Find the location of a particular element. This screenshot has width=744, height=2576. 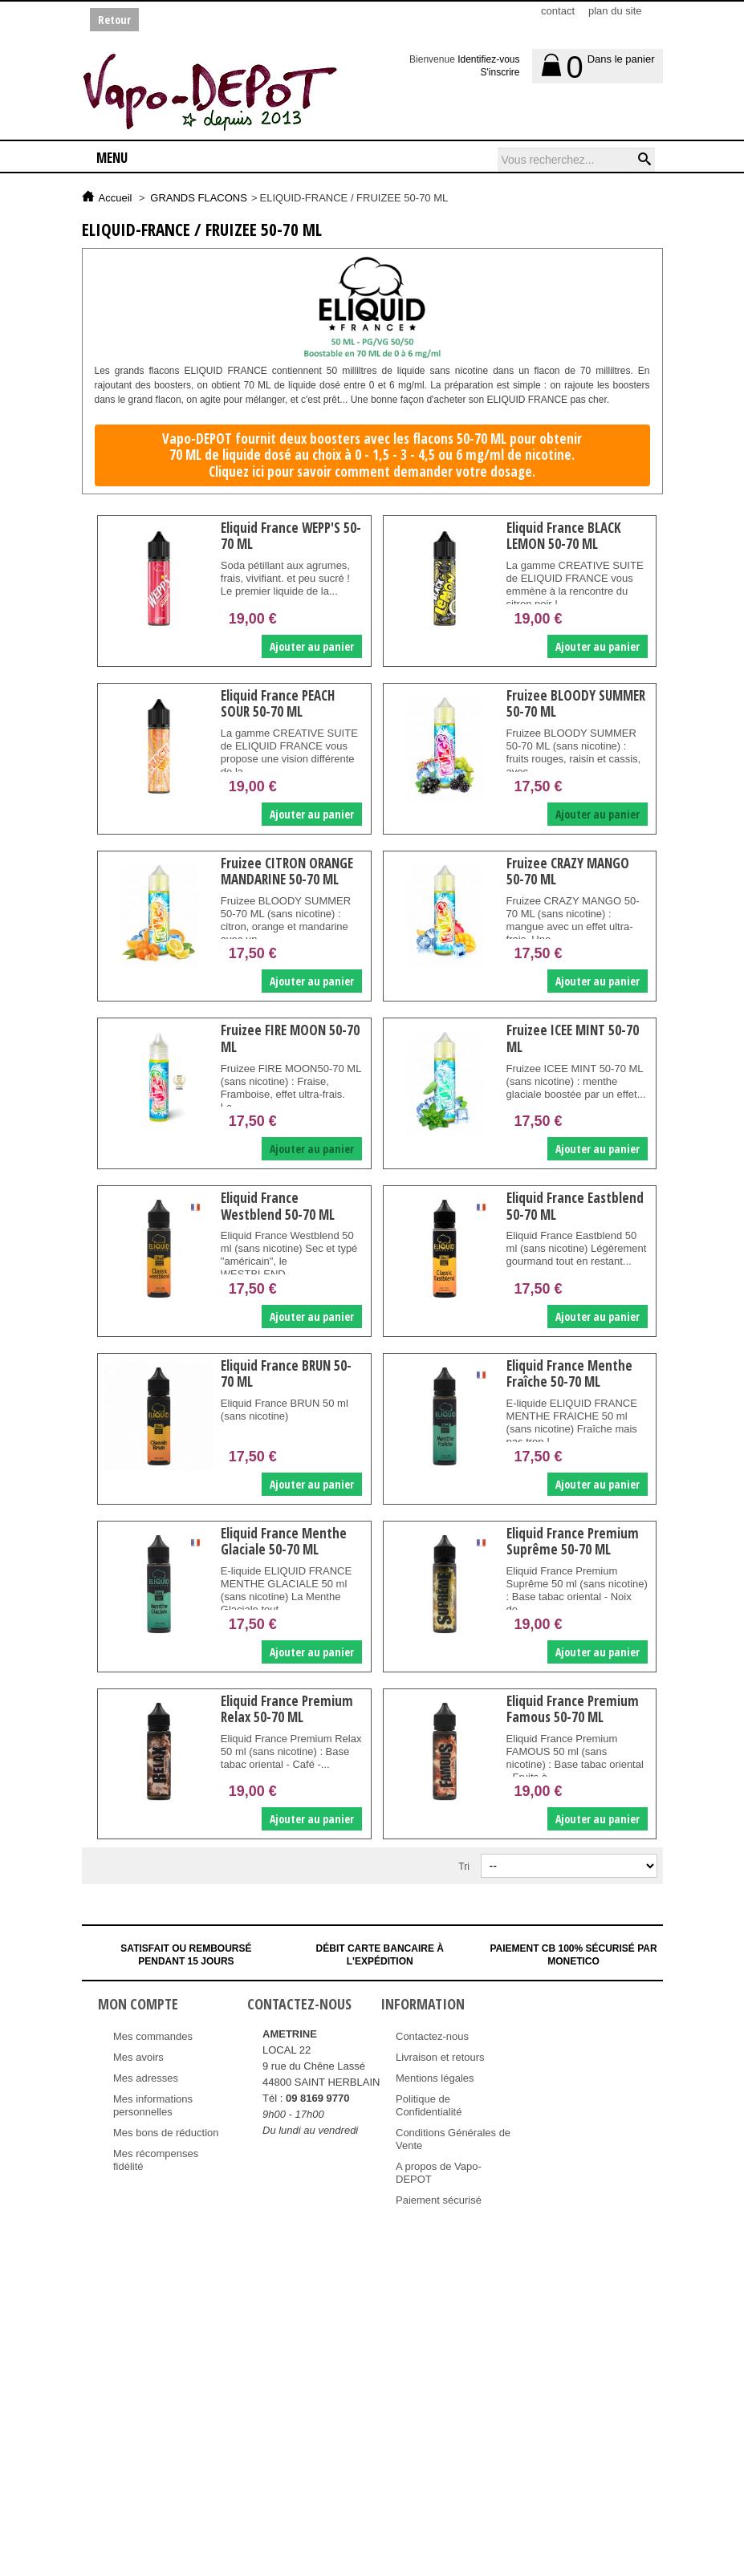

Fruizee BLOODY SUMMER 50-70 ML (sans nicotine) : fruits rouges, raisin et cassis, avec... is located at coordinates (573, 752).